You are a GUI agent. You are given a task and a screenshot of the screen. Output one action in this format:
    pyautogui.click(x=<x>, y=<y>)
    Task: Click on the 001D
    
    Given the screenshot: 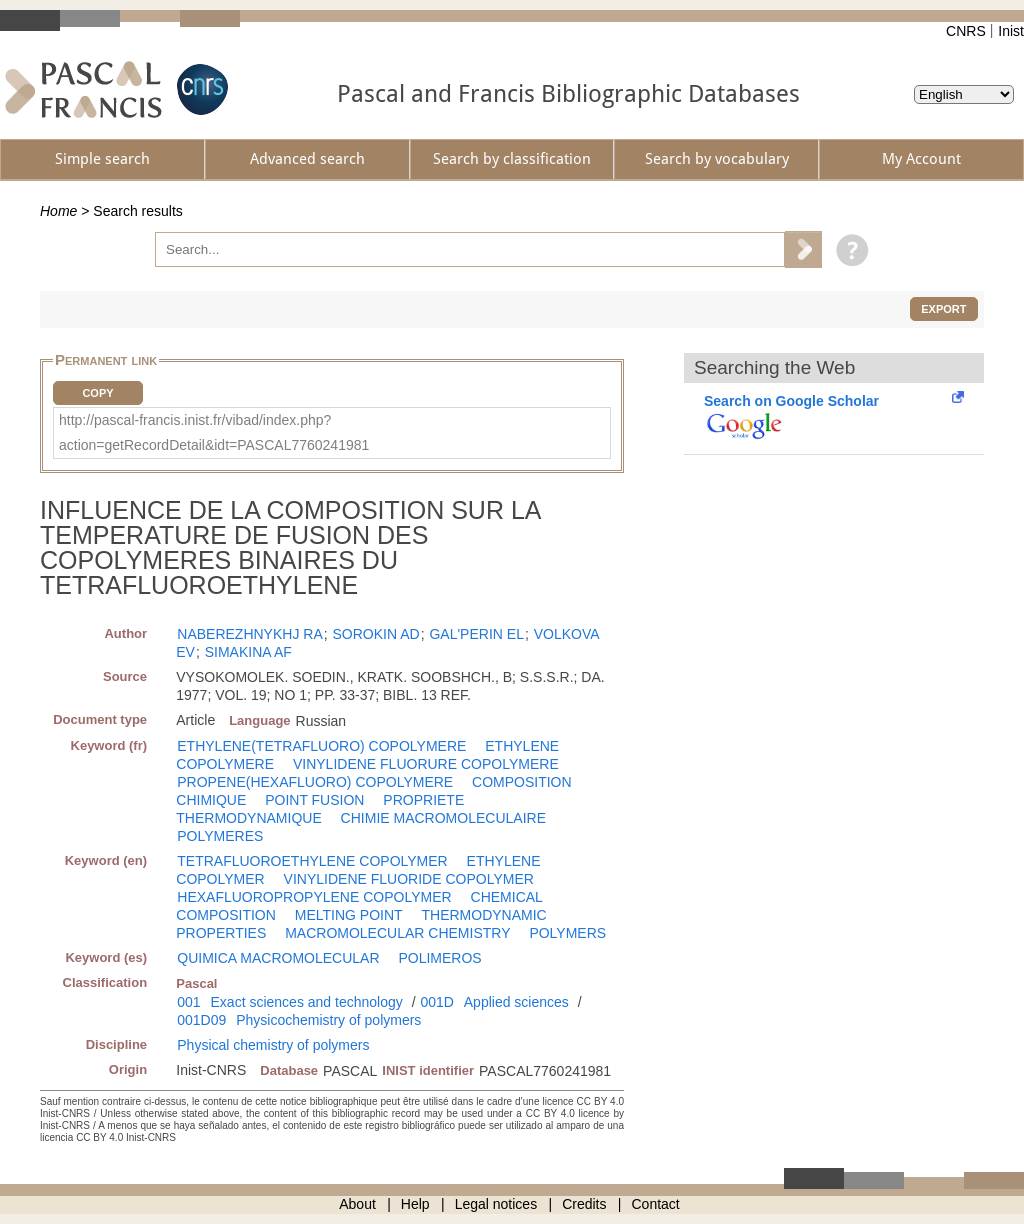 What is the action you would take?
    pyautogui.click(x=436, y=1002)
    